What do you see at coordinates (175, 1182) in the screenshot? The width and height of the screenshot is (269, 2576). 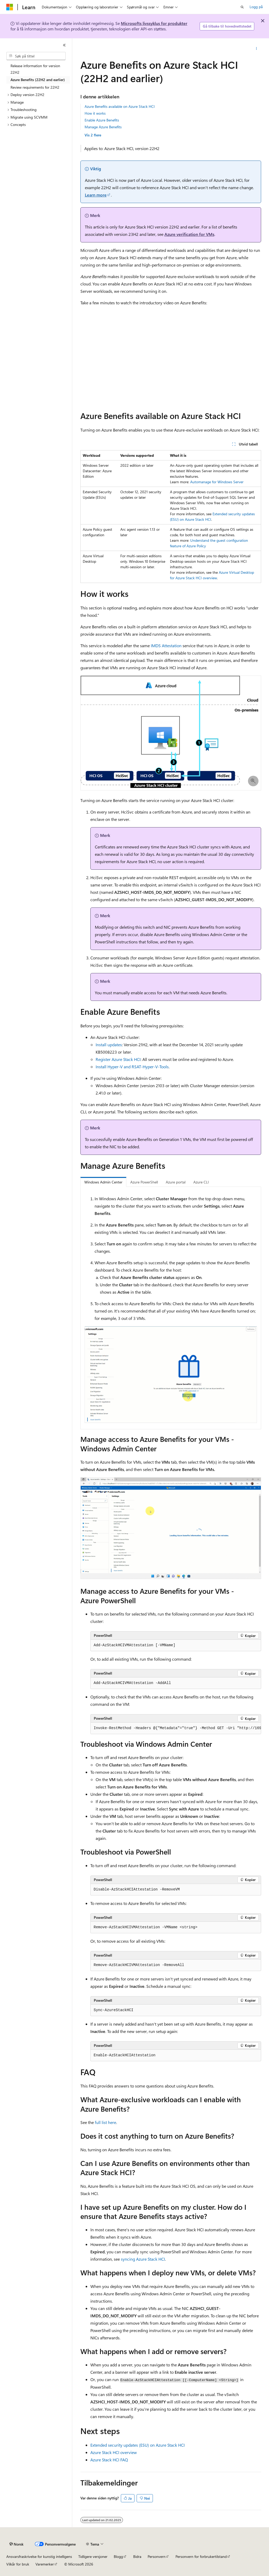 I see `Azure portal [tab]` at bounding box center [175, 1182].